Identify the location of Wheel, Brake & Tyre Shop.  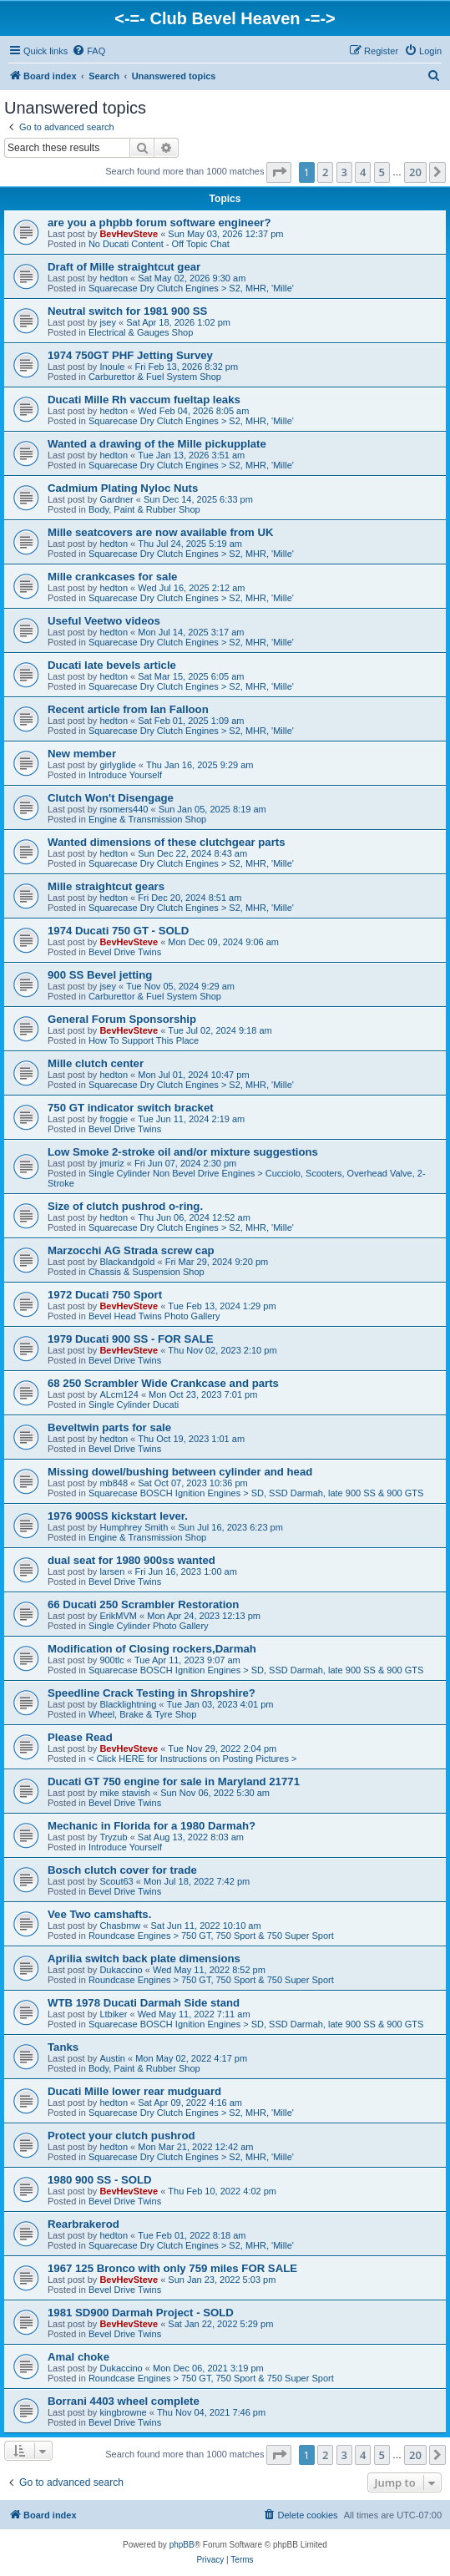
(142, 1714).